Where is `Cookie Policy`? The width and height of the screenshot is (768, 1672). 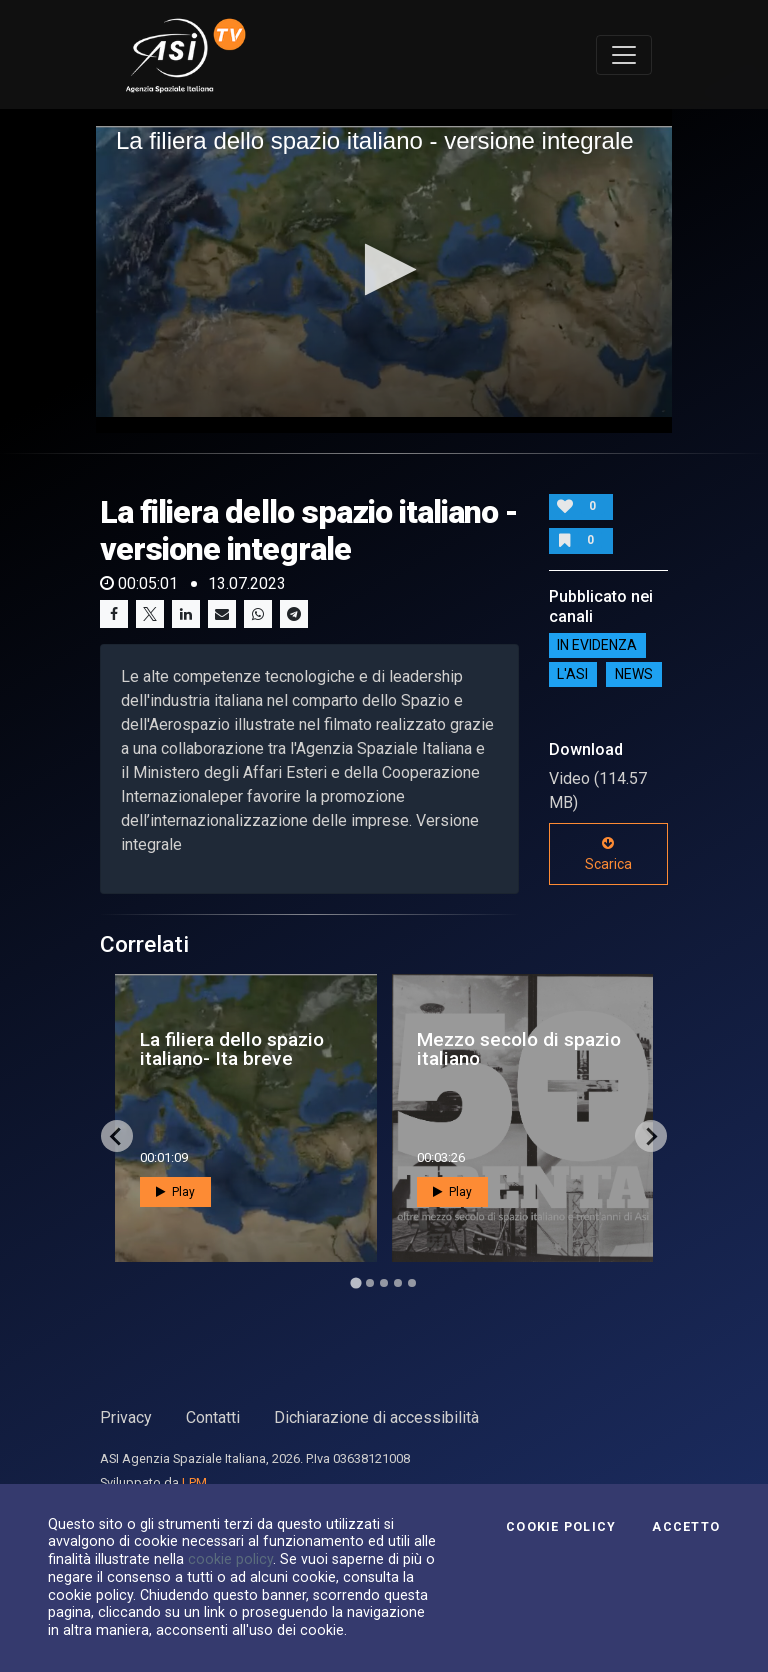 Cookie Policy is located at coordinates (561, 1527).